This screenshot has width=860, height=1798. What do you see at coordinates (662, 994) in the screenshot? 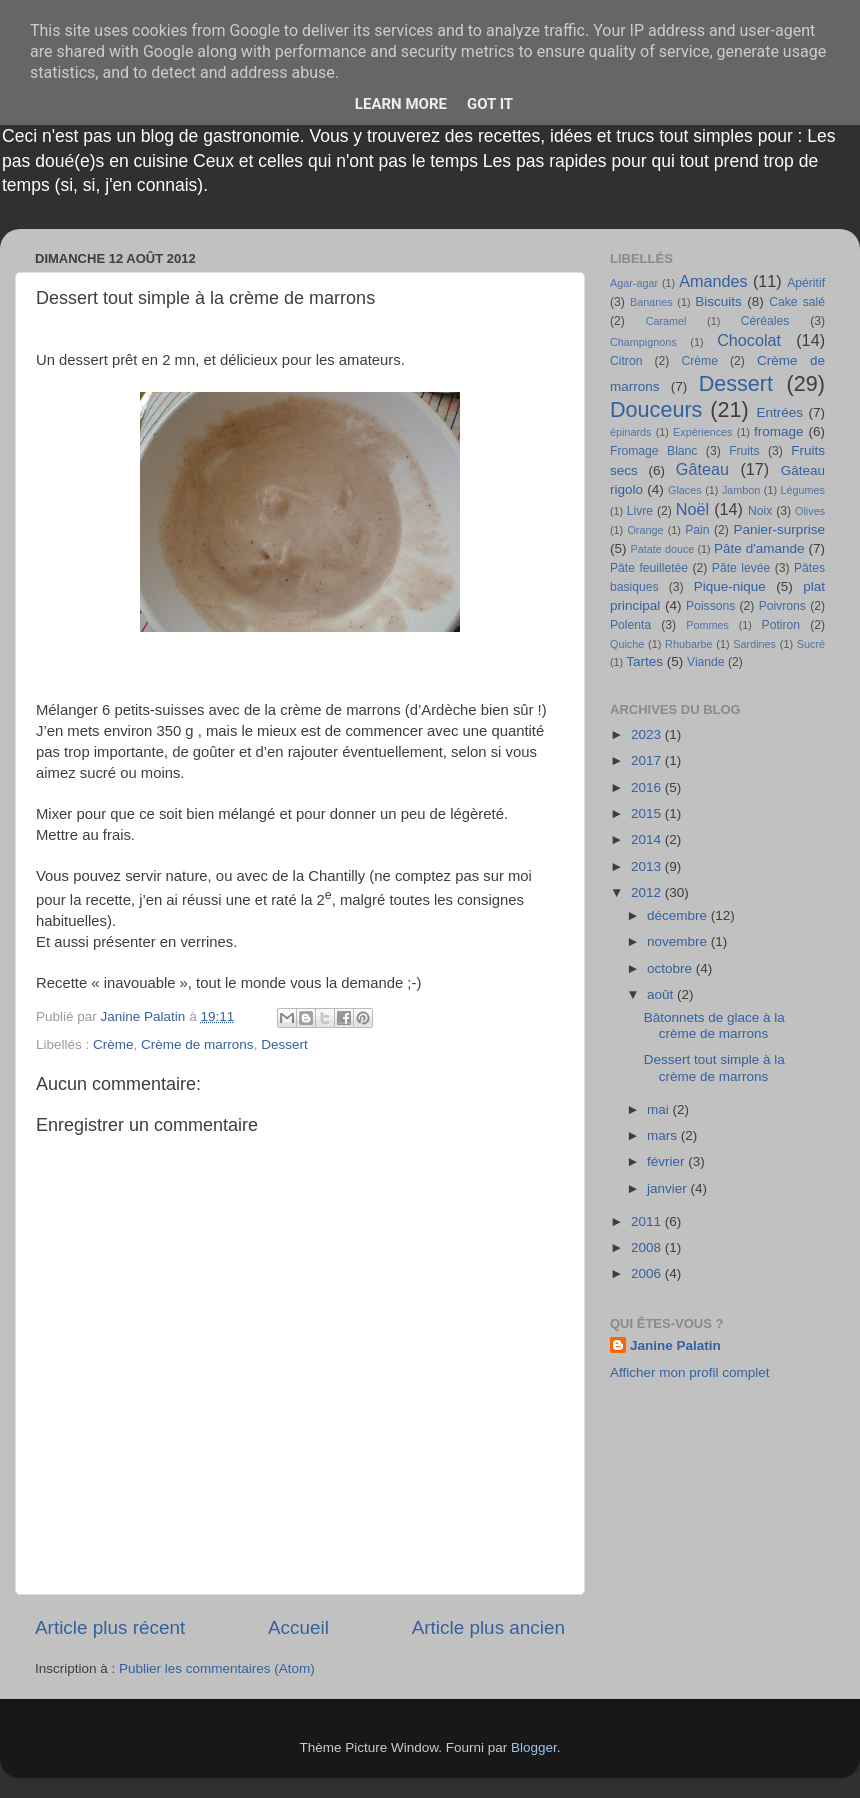
I see `août` at bounding box center [662, 994].